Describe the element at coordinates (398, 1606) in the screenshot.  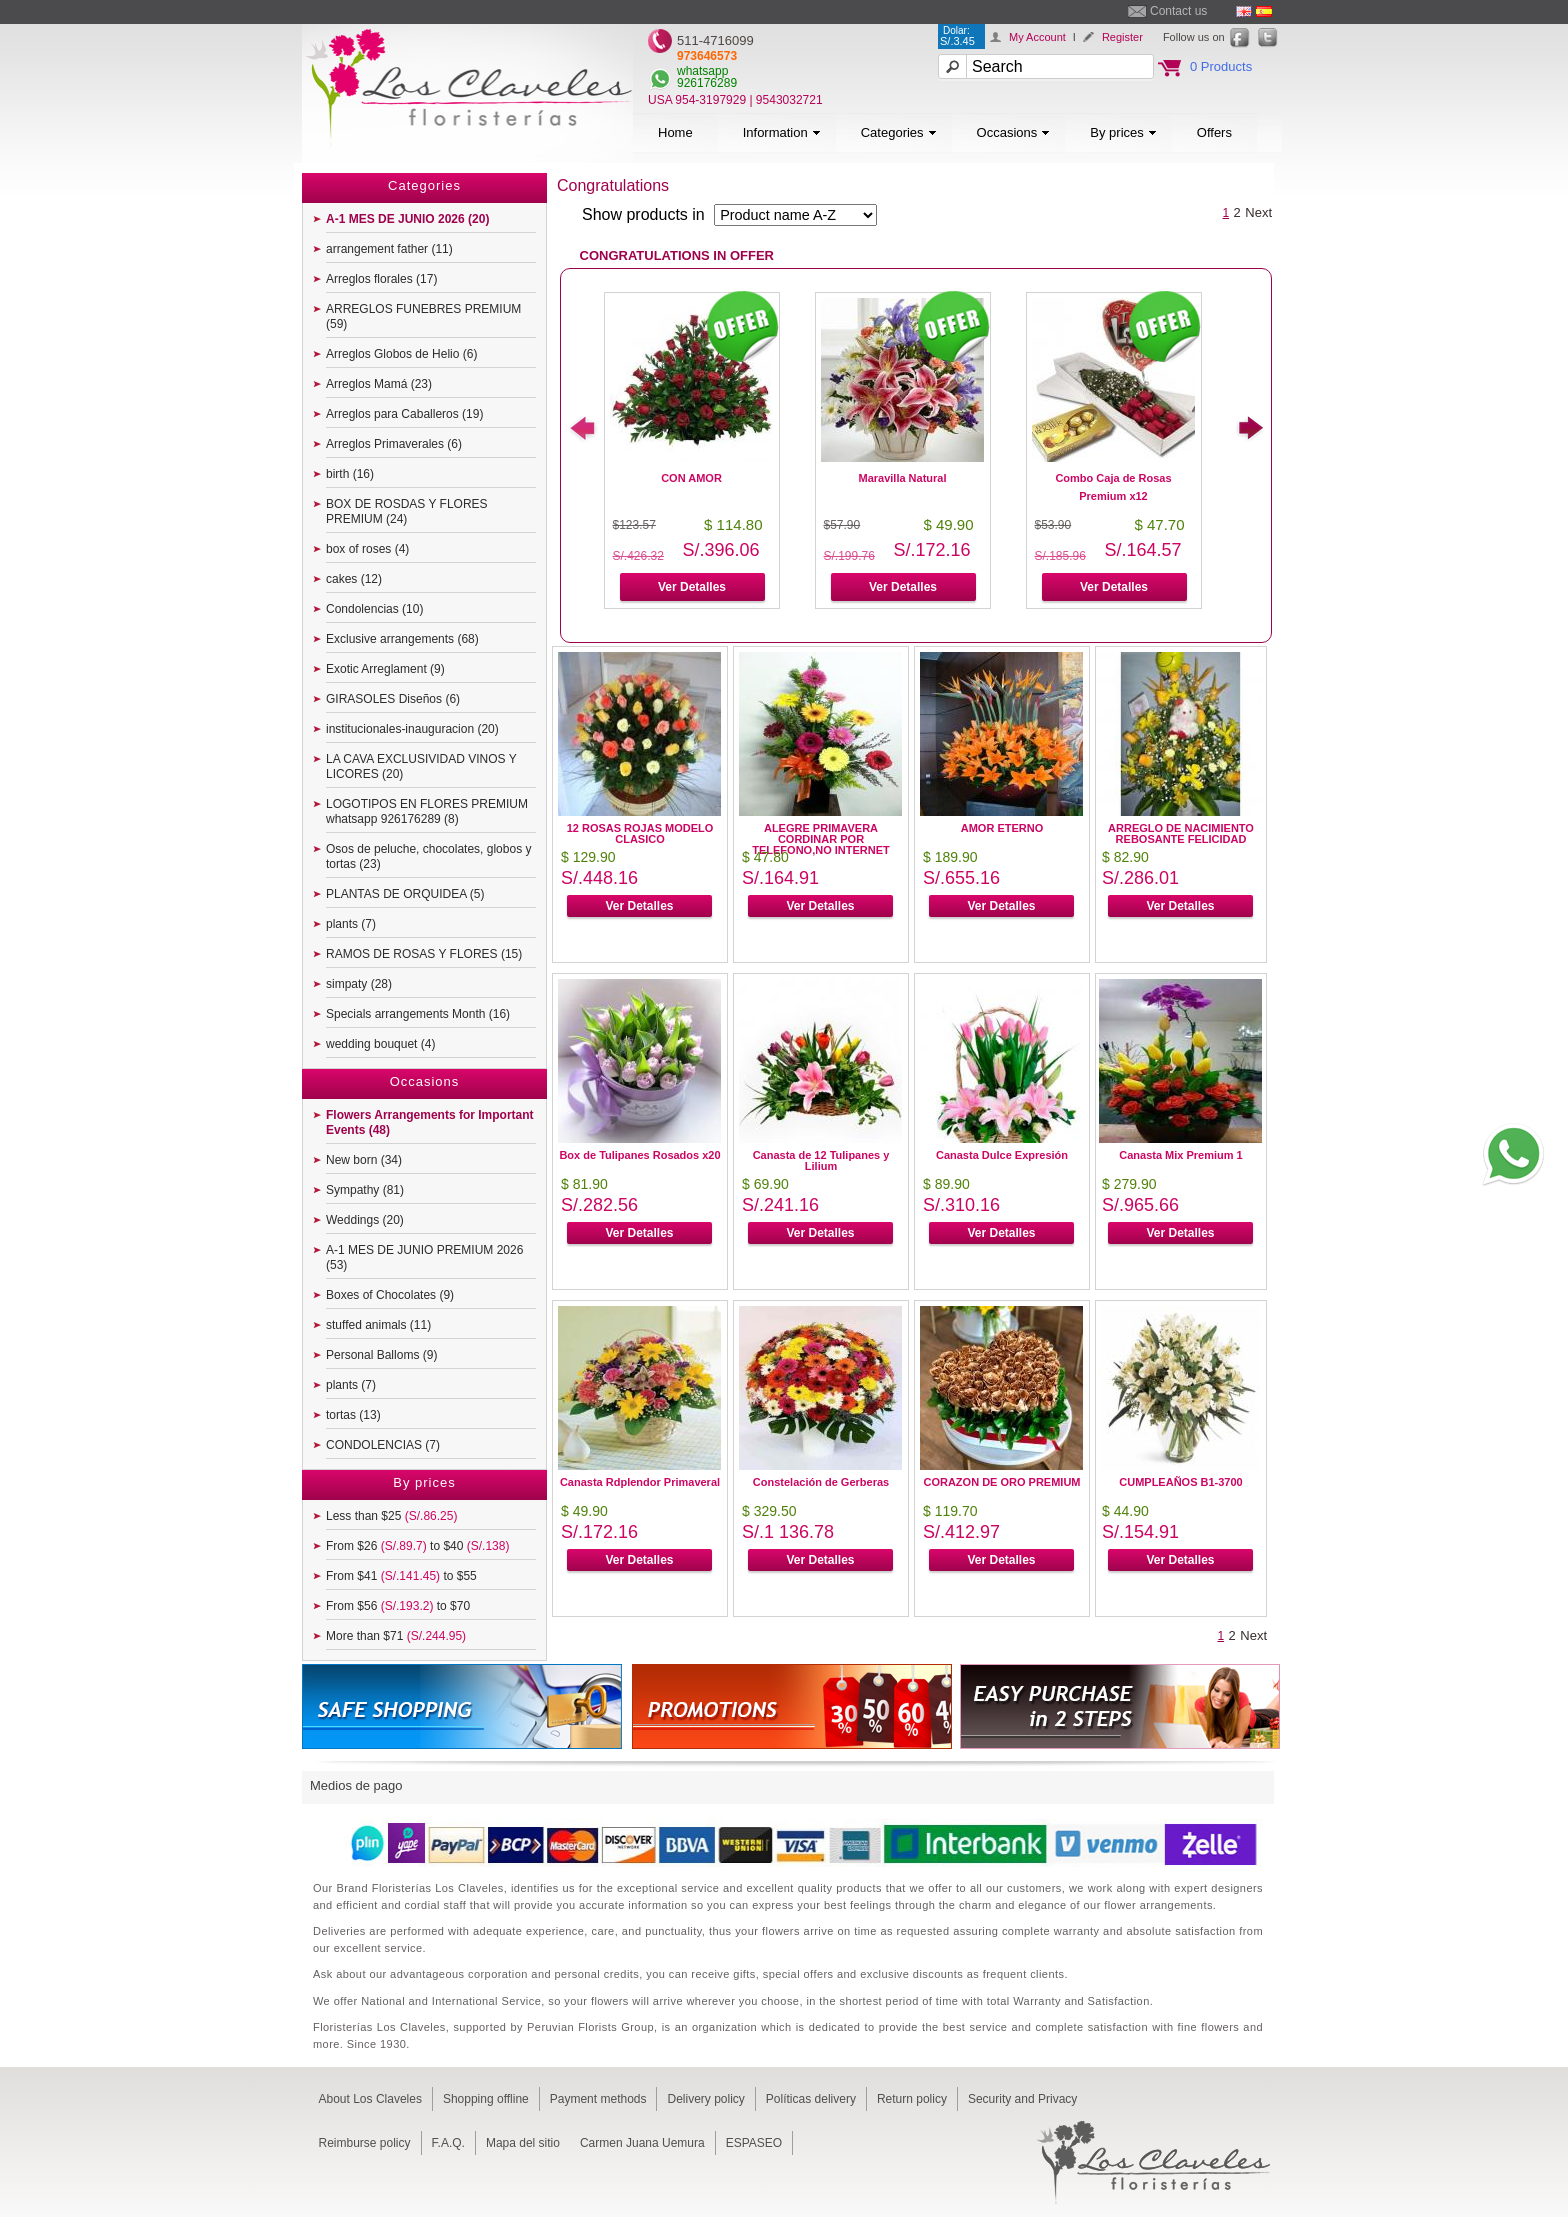
I see `From $56 to $70` at that location.